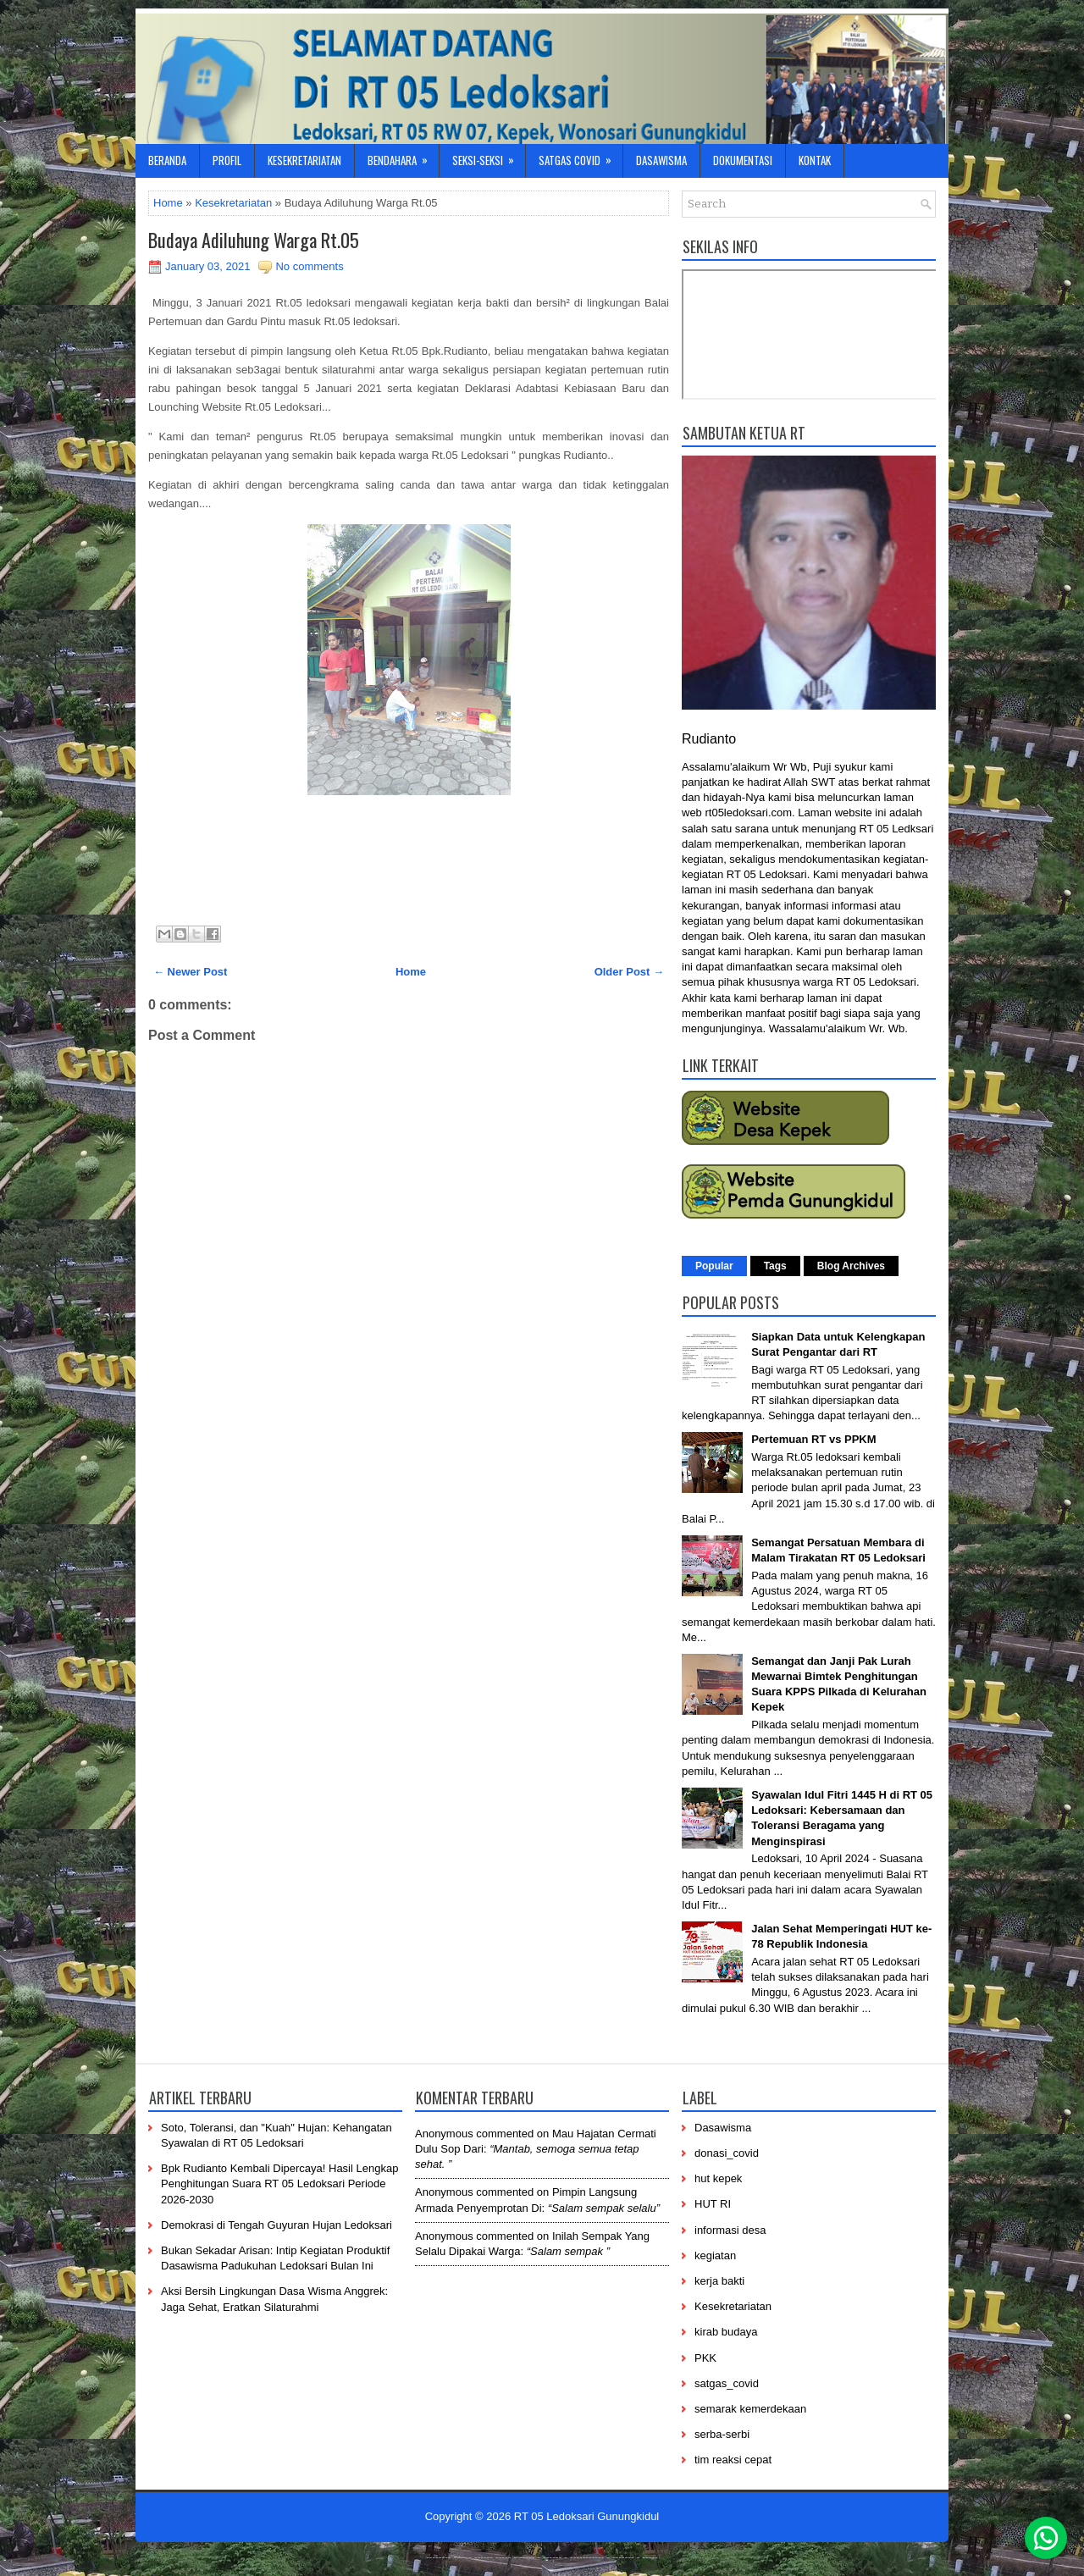 The height and width of the screenshot is (2576, 1084). Describe the element at coordinates (503, 2556) in the screenshot. I see `-----` at that location.